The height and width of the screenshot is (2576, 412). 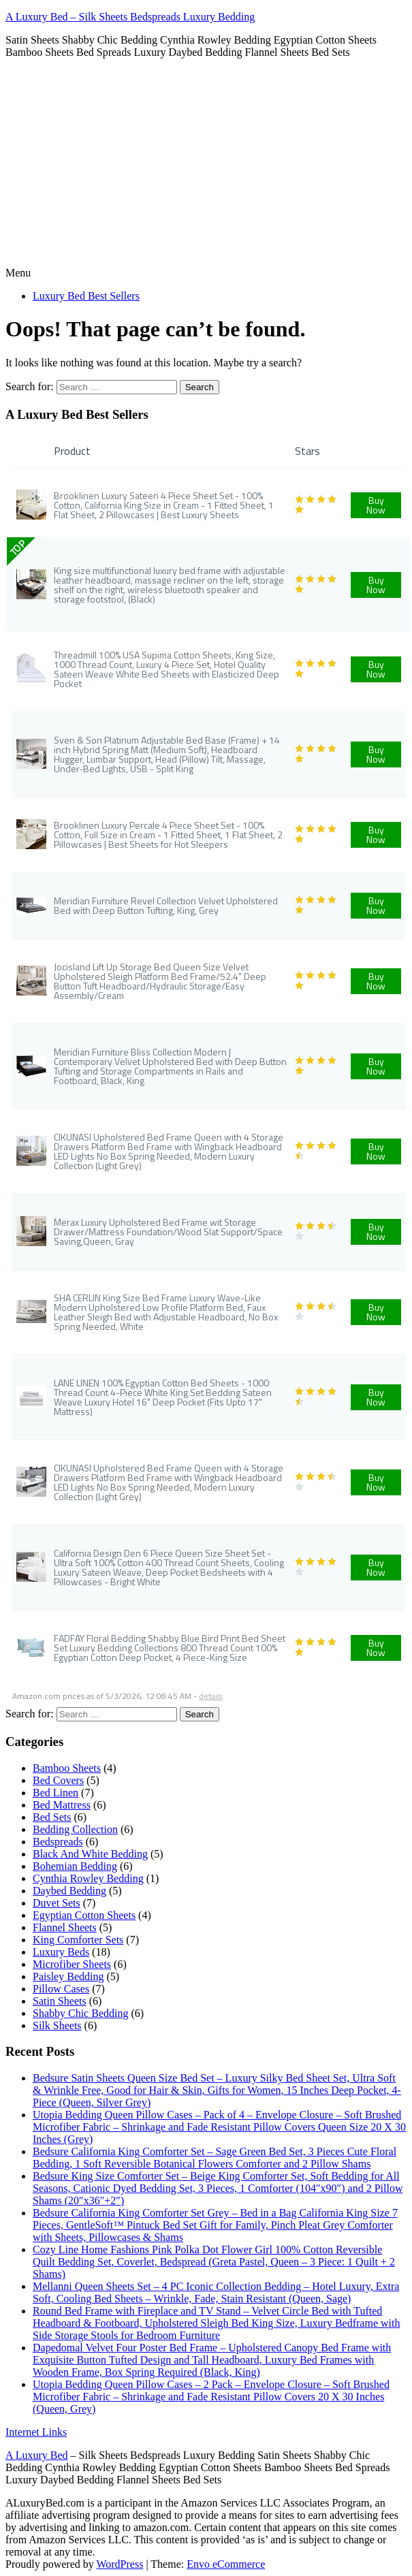 I want to click on Envo eCommerce, so click(x=226, y=2564).